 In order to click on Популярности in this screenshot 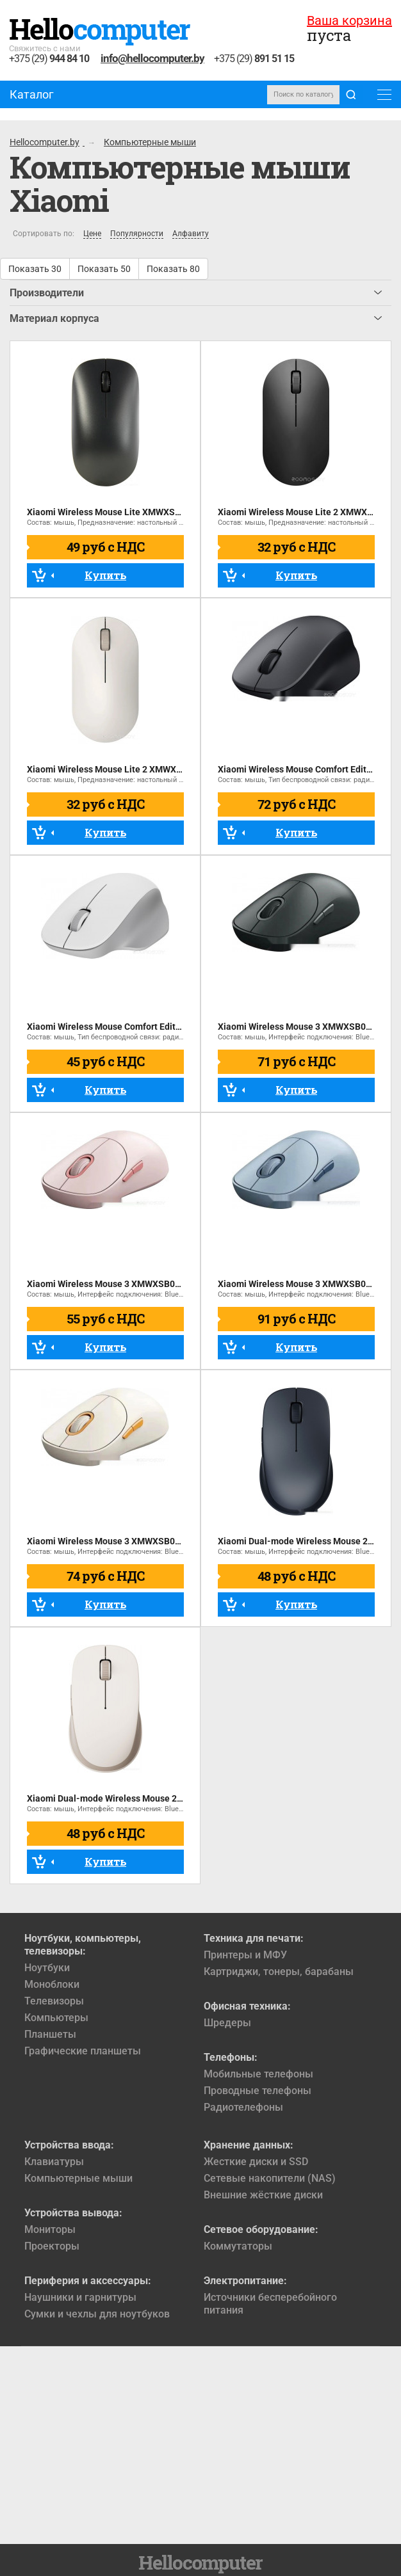, I will do `click(136, 234)`.